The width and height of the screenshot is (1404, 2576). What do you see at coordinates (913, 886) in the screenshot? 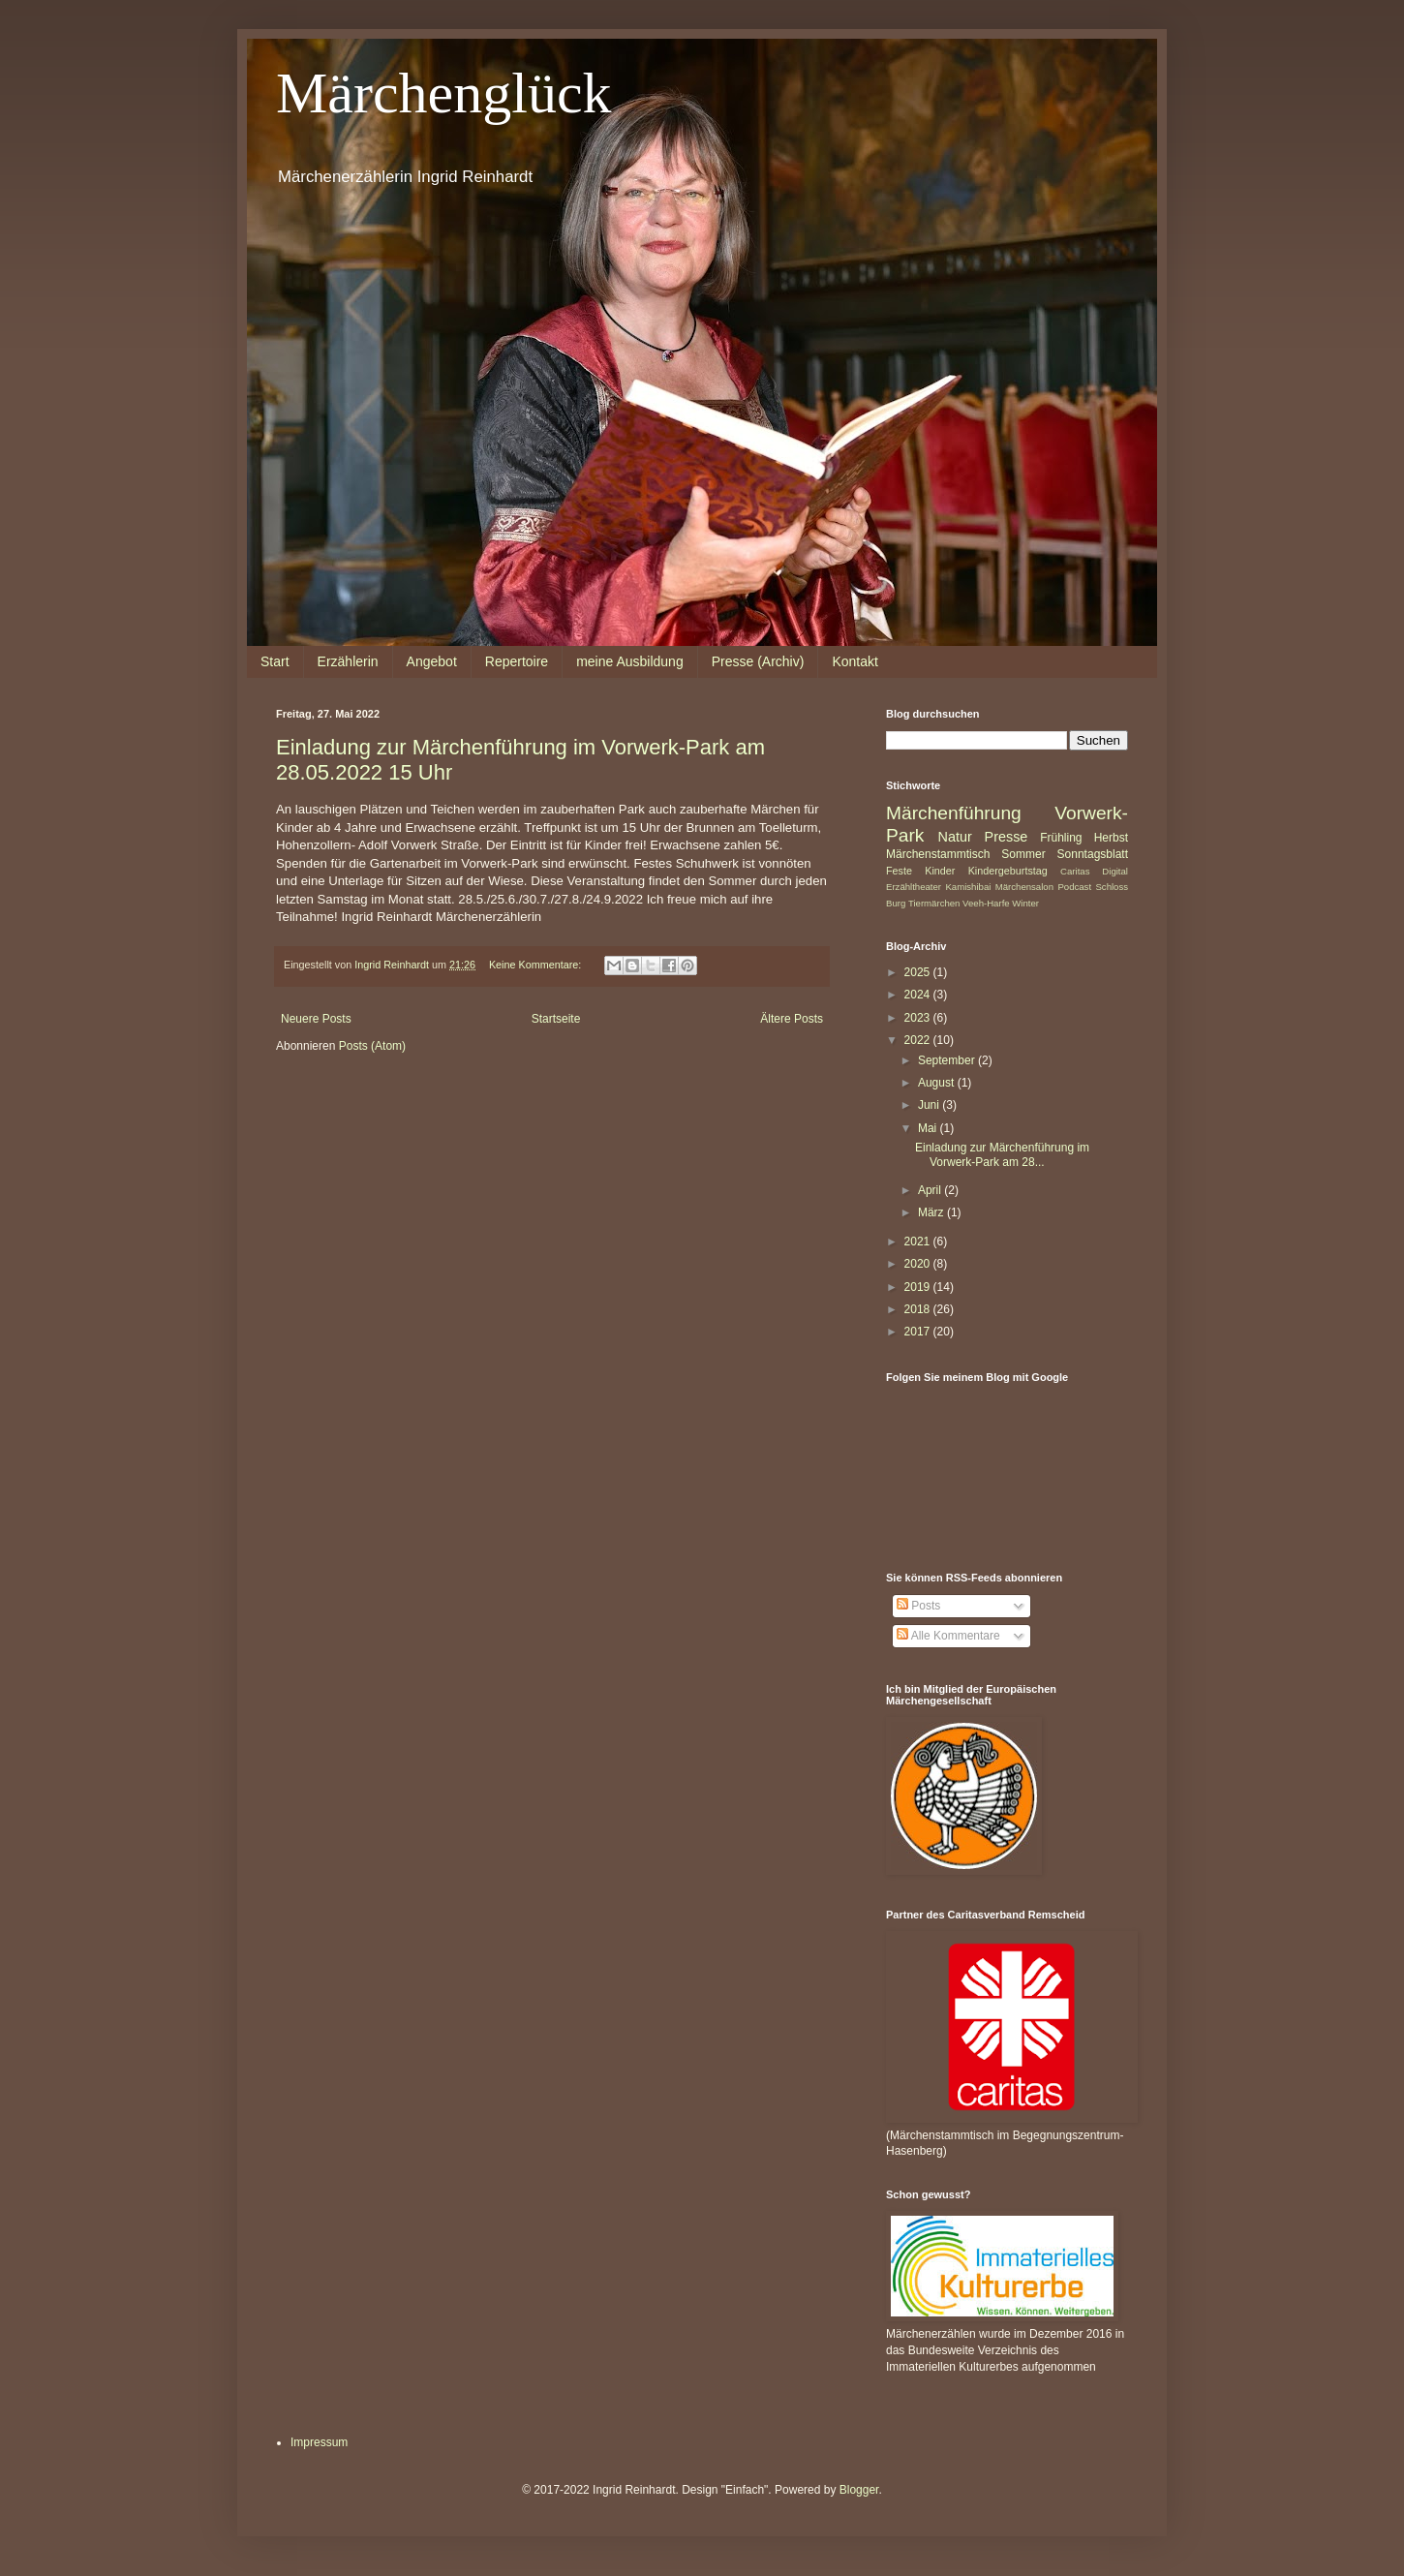
I see `Erzähltheater` at bounding box center [913, 886].